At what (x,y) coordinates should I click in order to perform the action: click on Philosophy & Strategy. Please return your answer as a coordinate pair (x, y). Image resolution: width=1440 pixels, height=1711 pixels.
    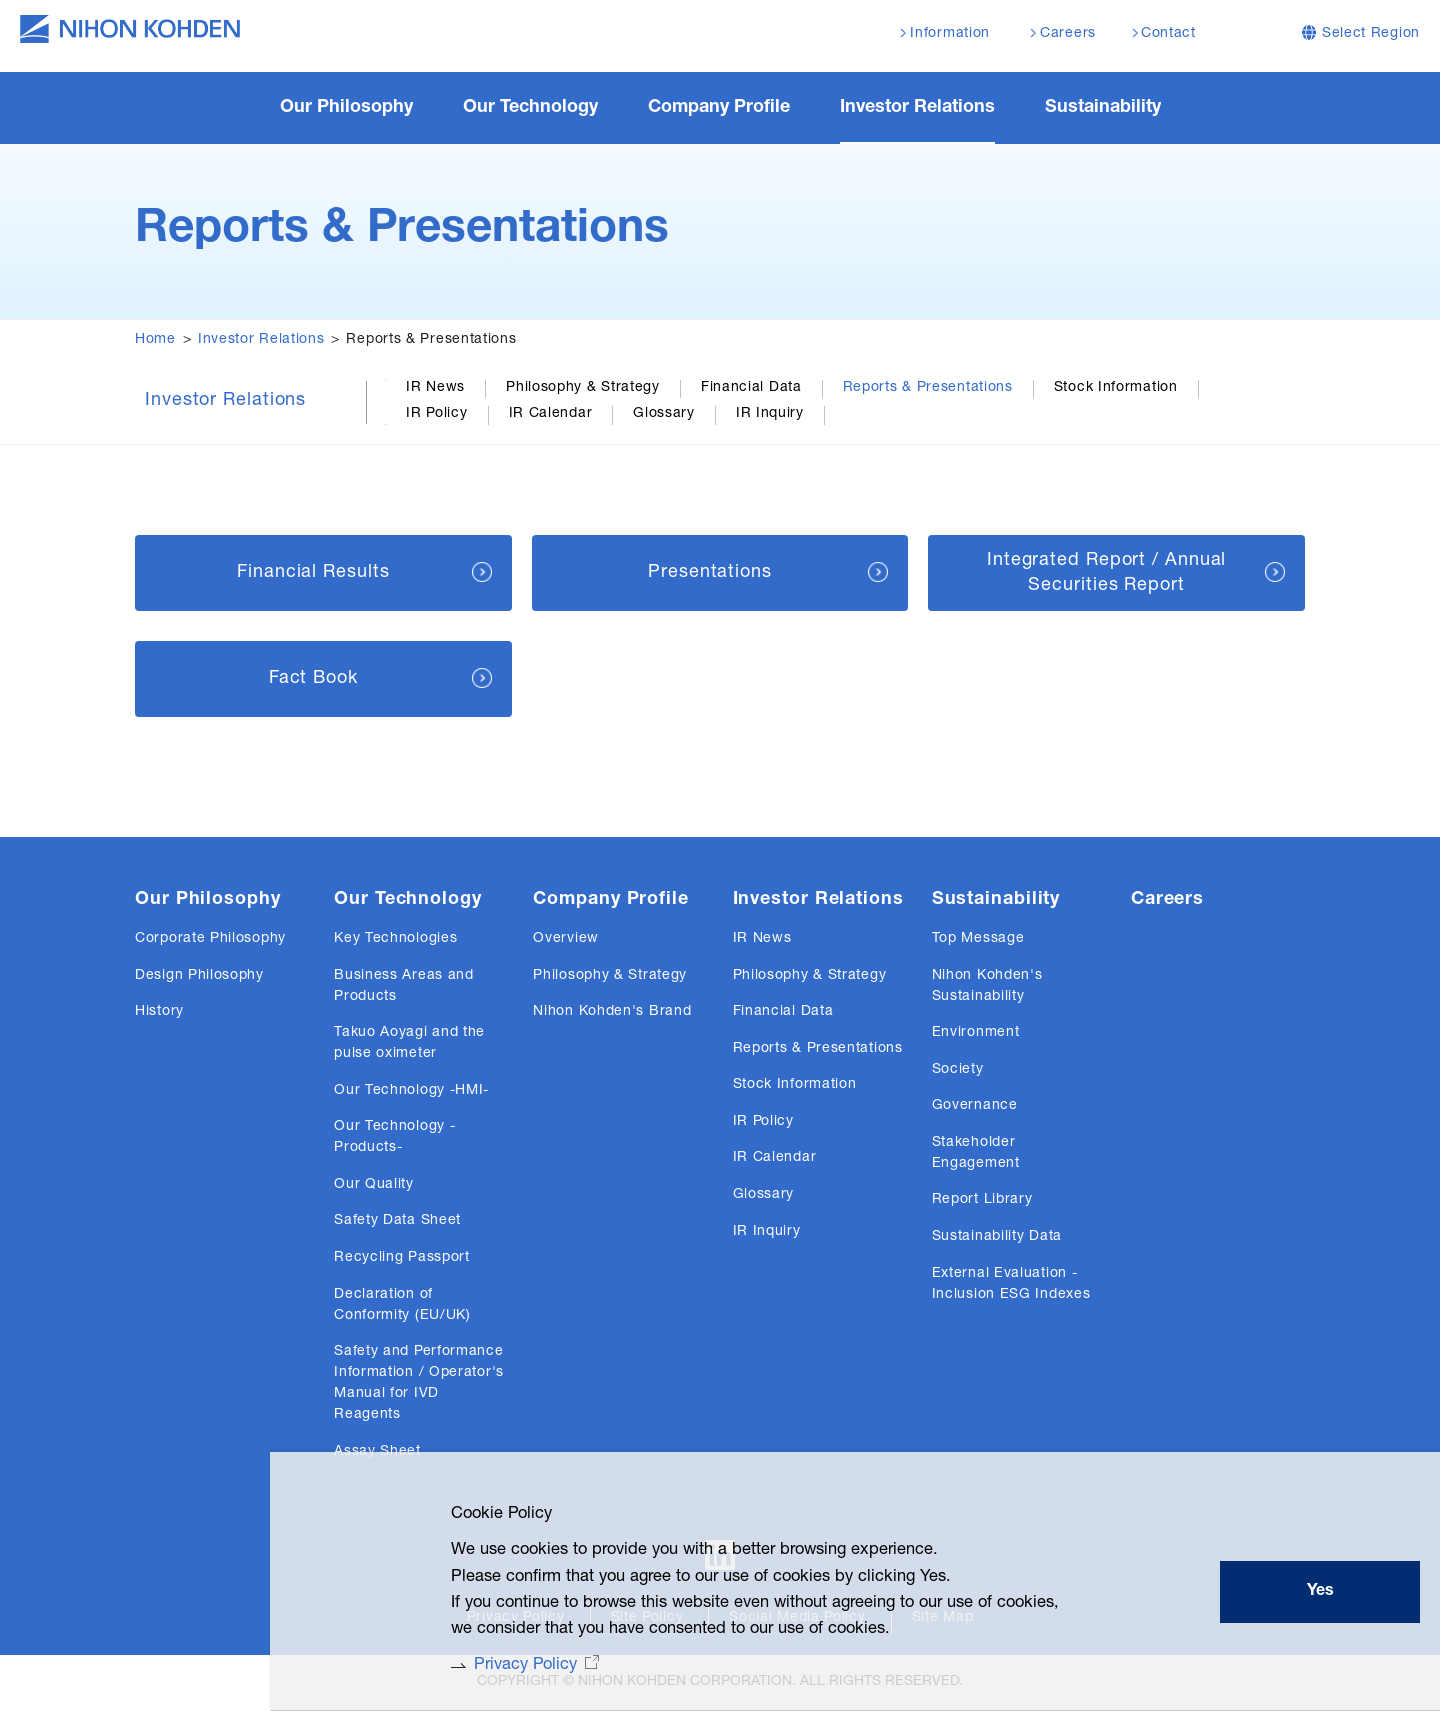
    Looking at the image, I should click on (583, 388).